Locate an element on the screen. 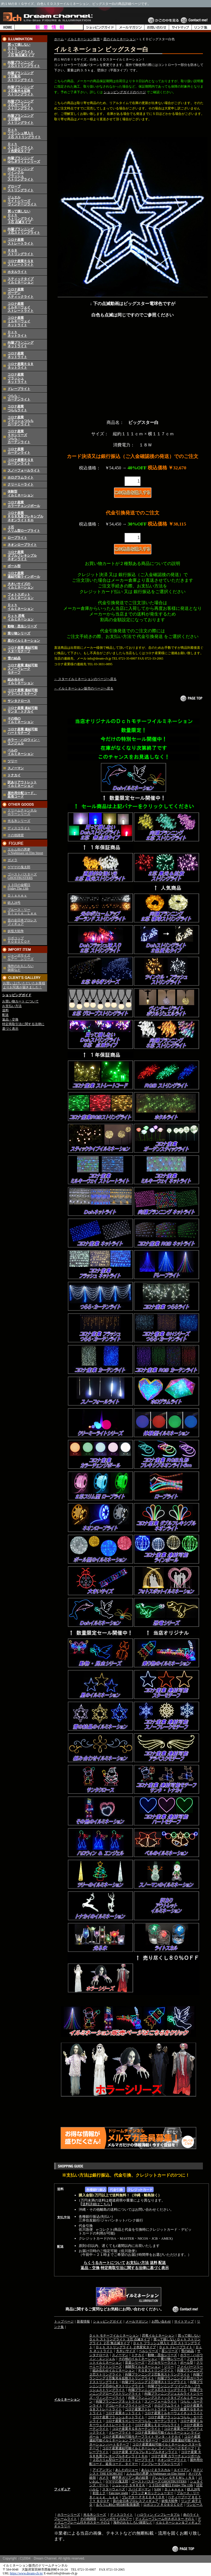 This screenshot has width=211, height=2576. コロナ産業ミルキーウェイネットライト is located at coordinates (19, 321).